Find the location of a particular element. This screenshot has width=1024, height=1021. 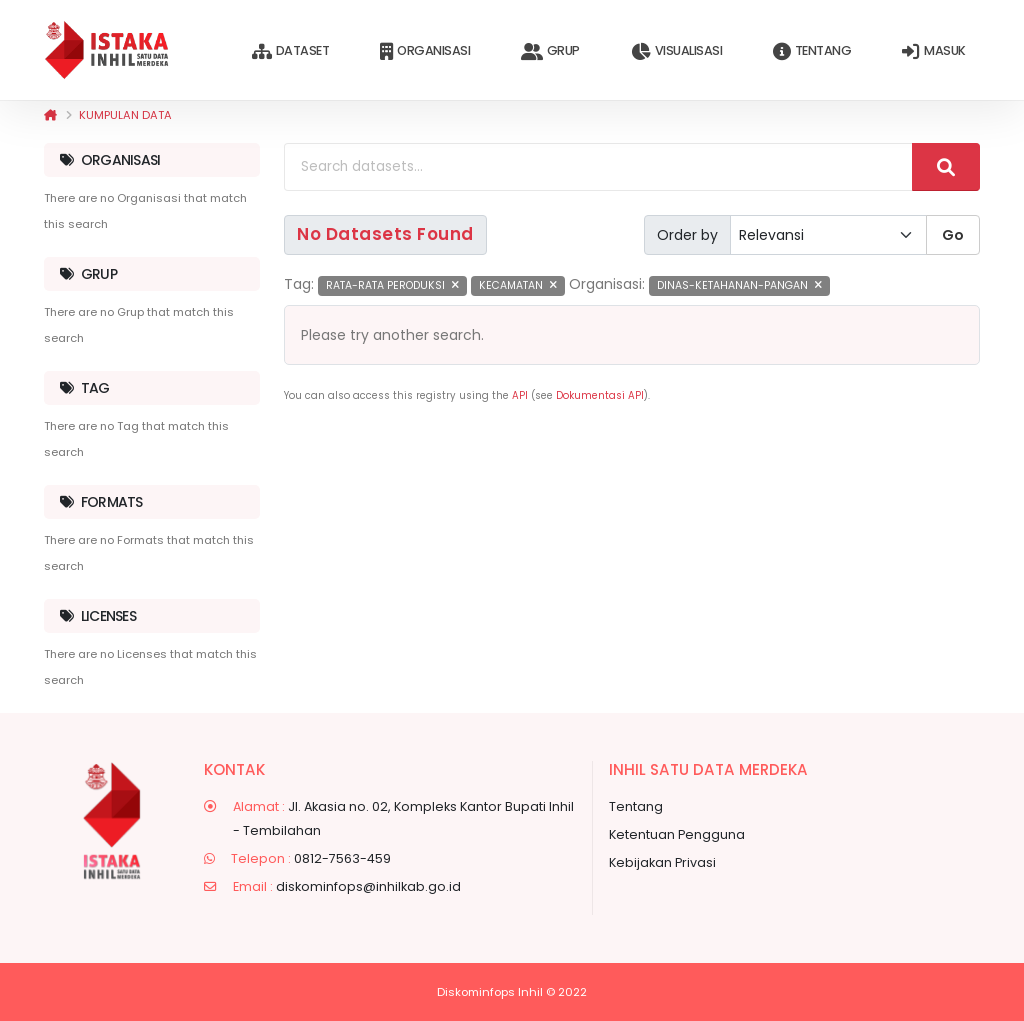

Kumpulan data is located at coordinates (125, 115).